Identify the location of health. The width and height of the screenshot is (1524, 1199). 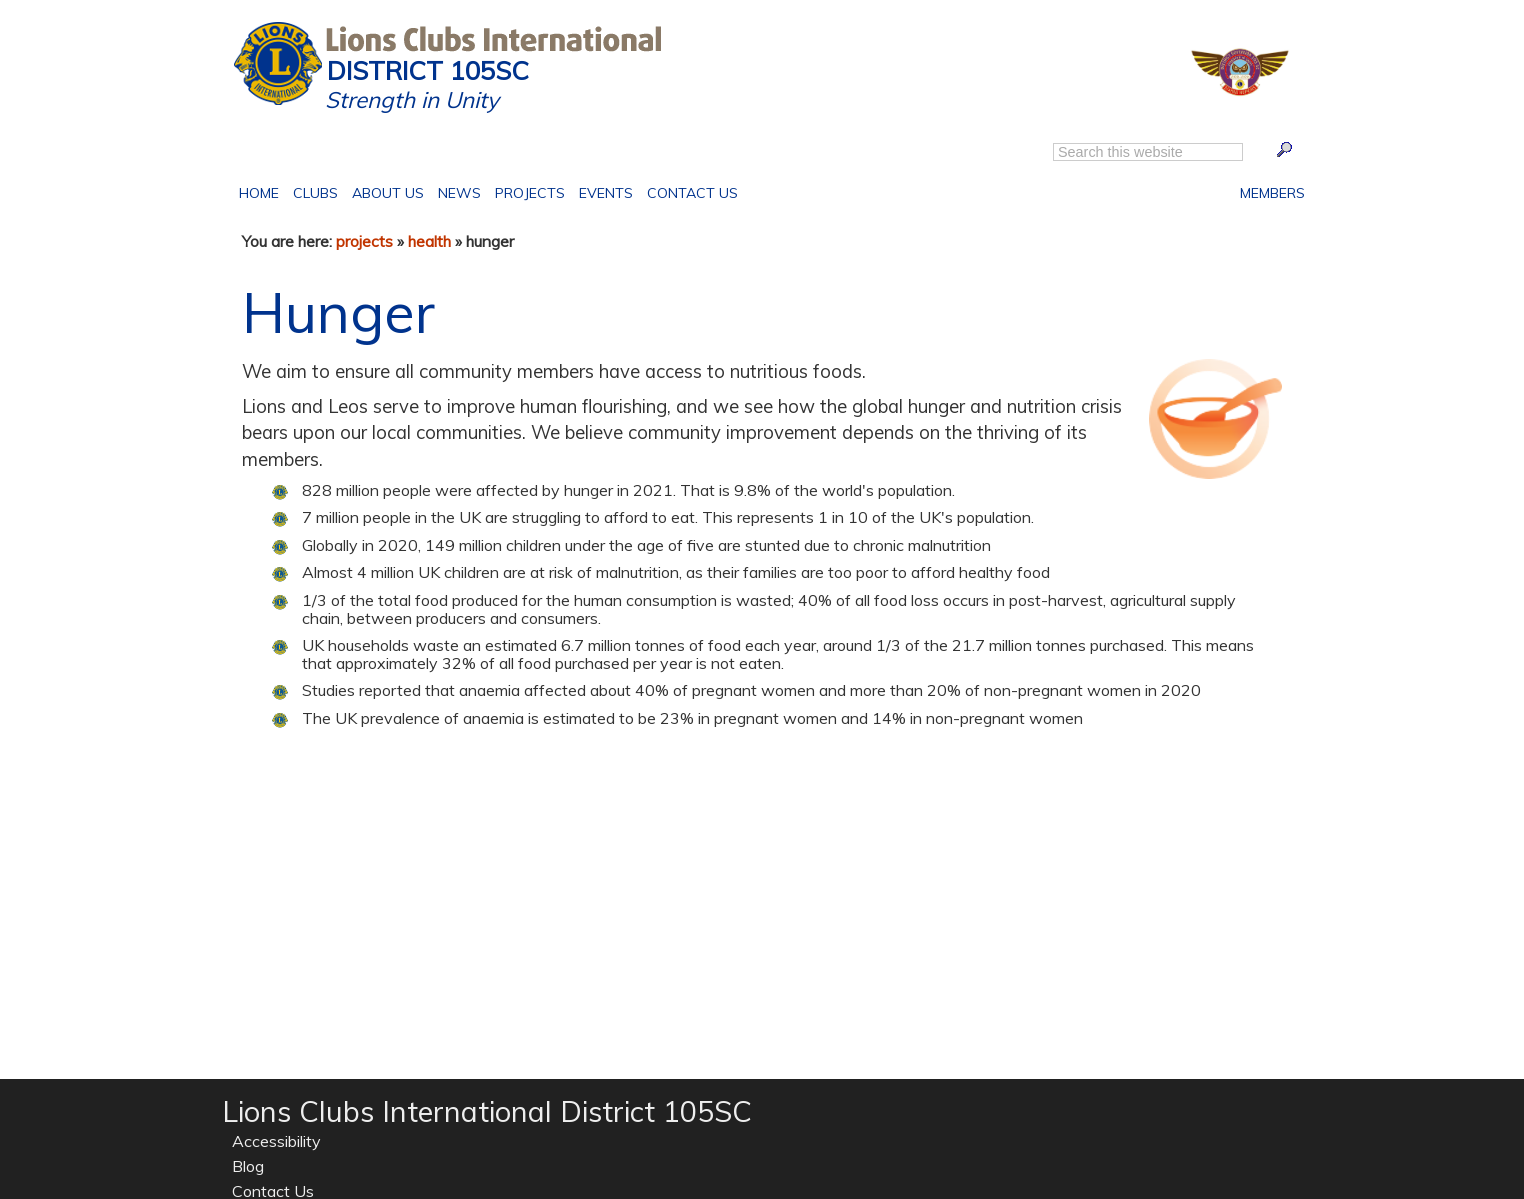
(429, 241).